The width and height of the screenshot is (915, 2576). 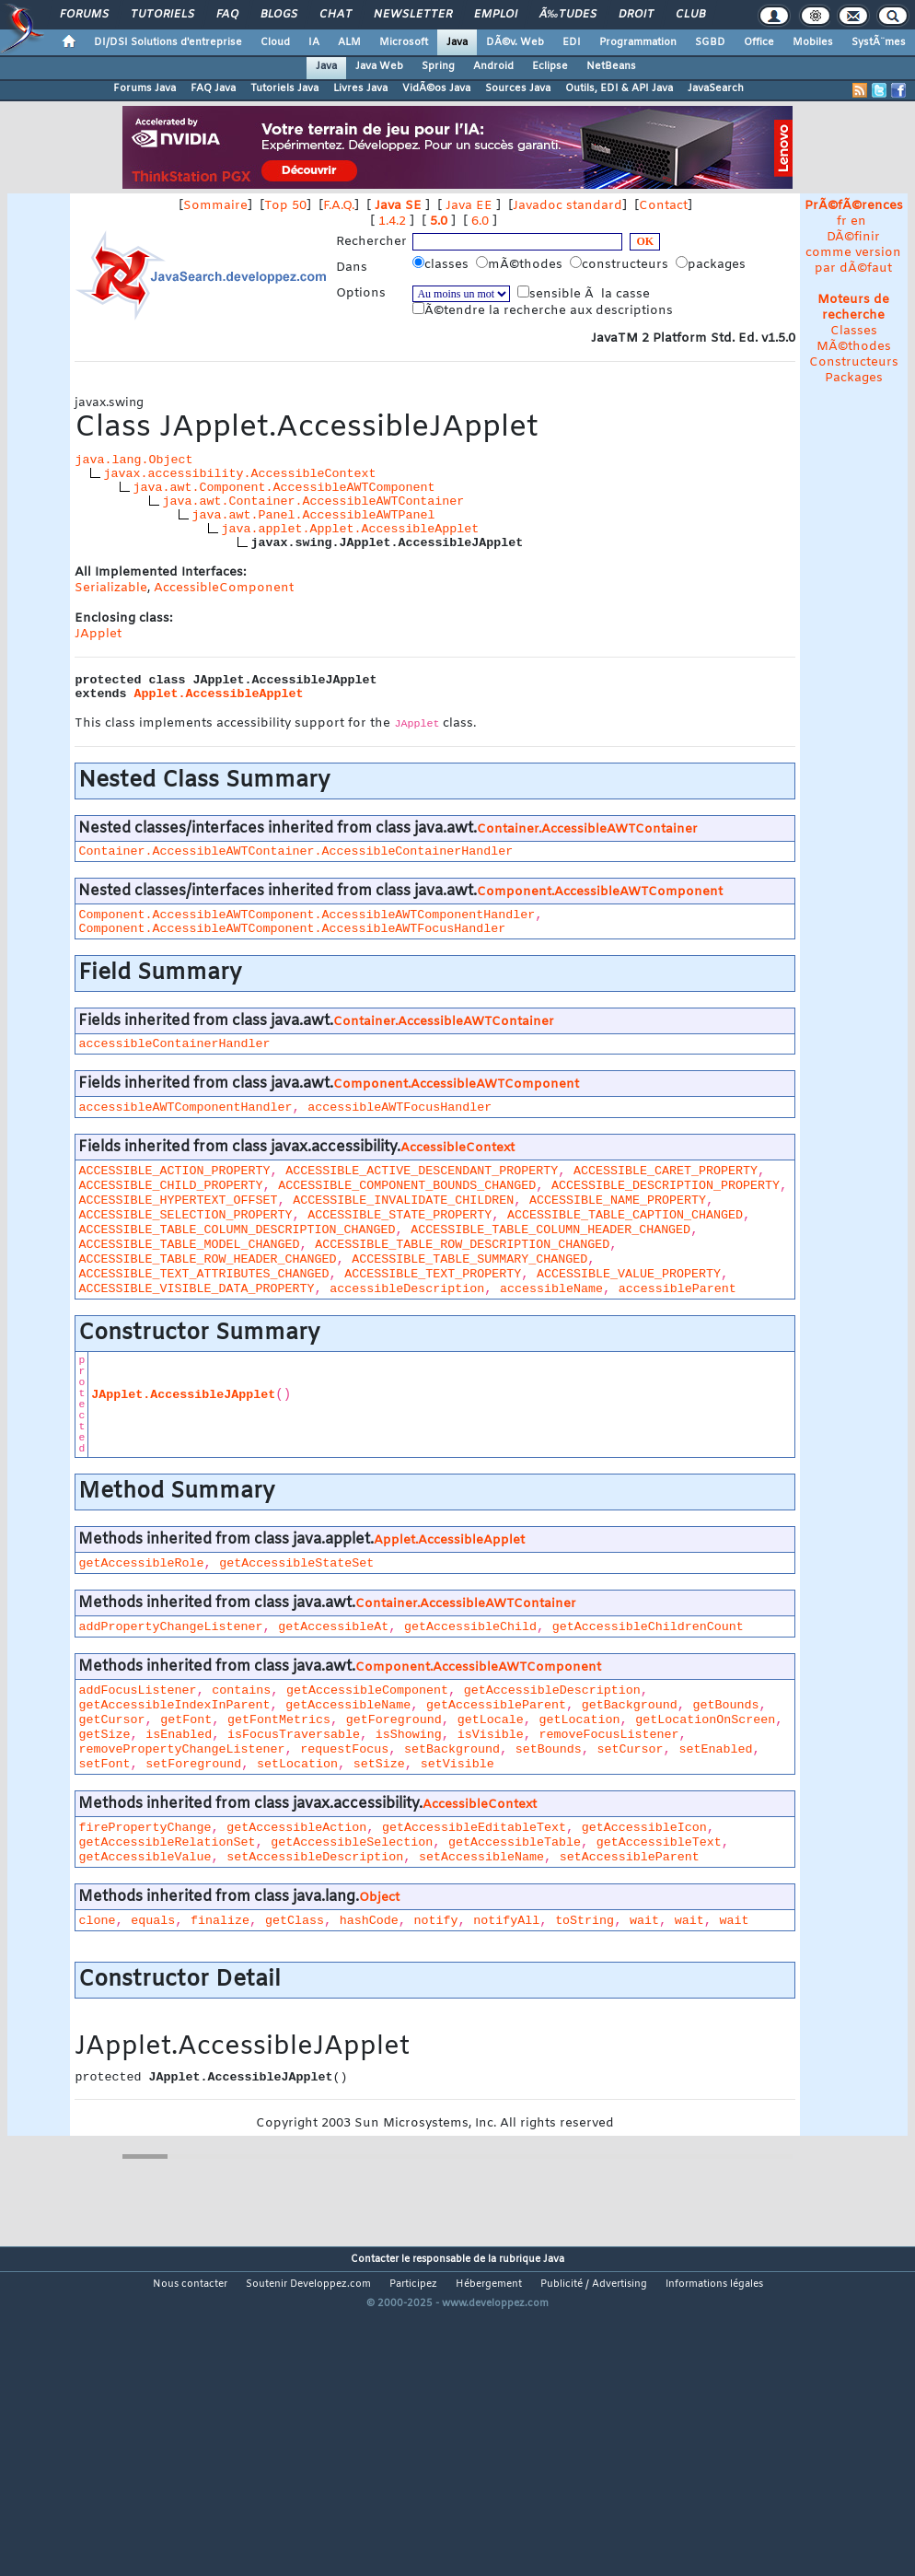 What do you see at coordinates (630, 1749) in the screenshot?
I see `setCursor` at bounding box center [630, 1749].